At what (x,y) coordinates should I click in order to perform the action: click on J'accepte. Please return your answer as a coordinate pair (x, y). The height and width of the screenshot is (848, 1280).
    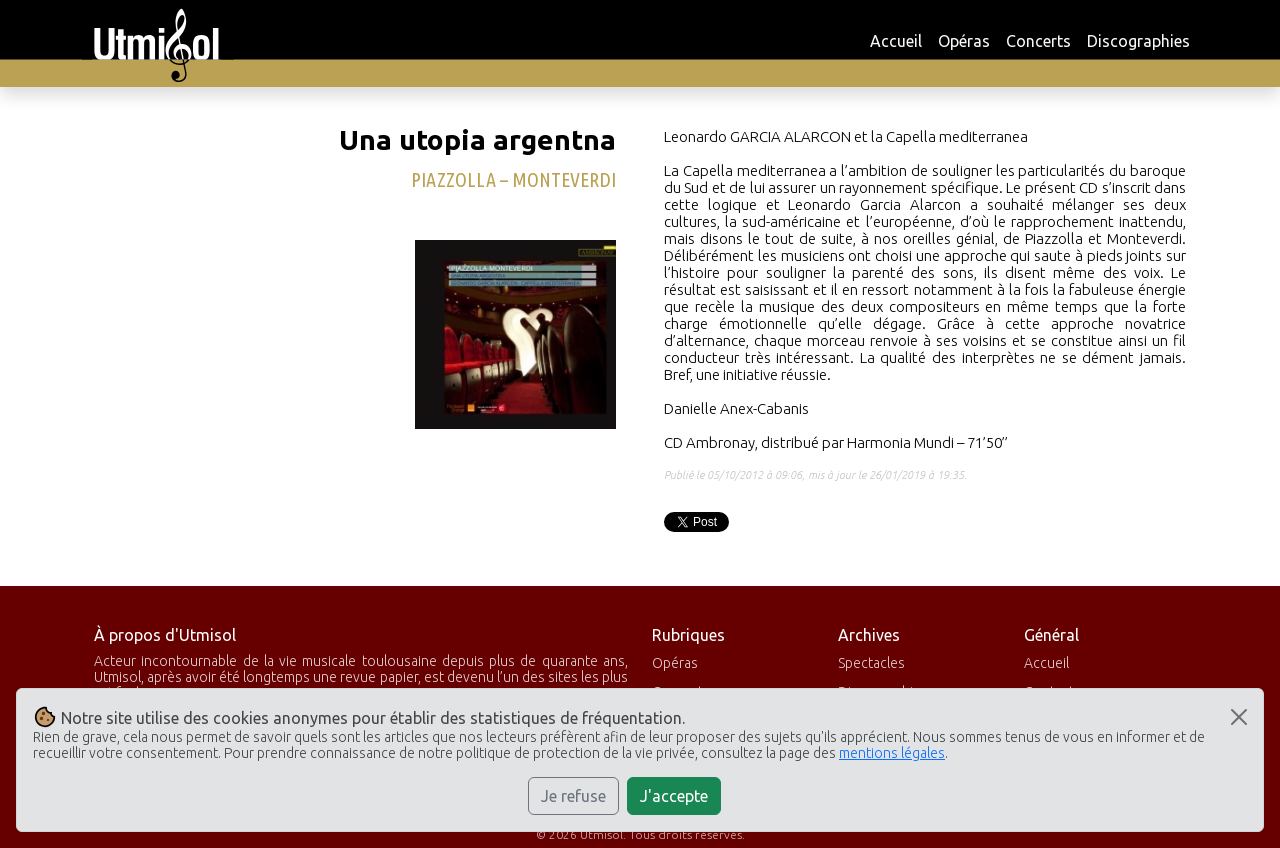
    Looking at the image, I should click on (674, 796).